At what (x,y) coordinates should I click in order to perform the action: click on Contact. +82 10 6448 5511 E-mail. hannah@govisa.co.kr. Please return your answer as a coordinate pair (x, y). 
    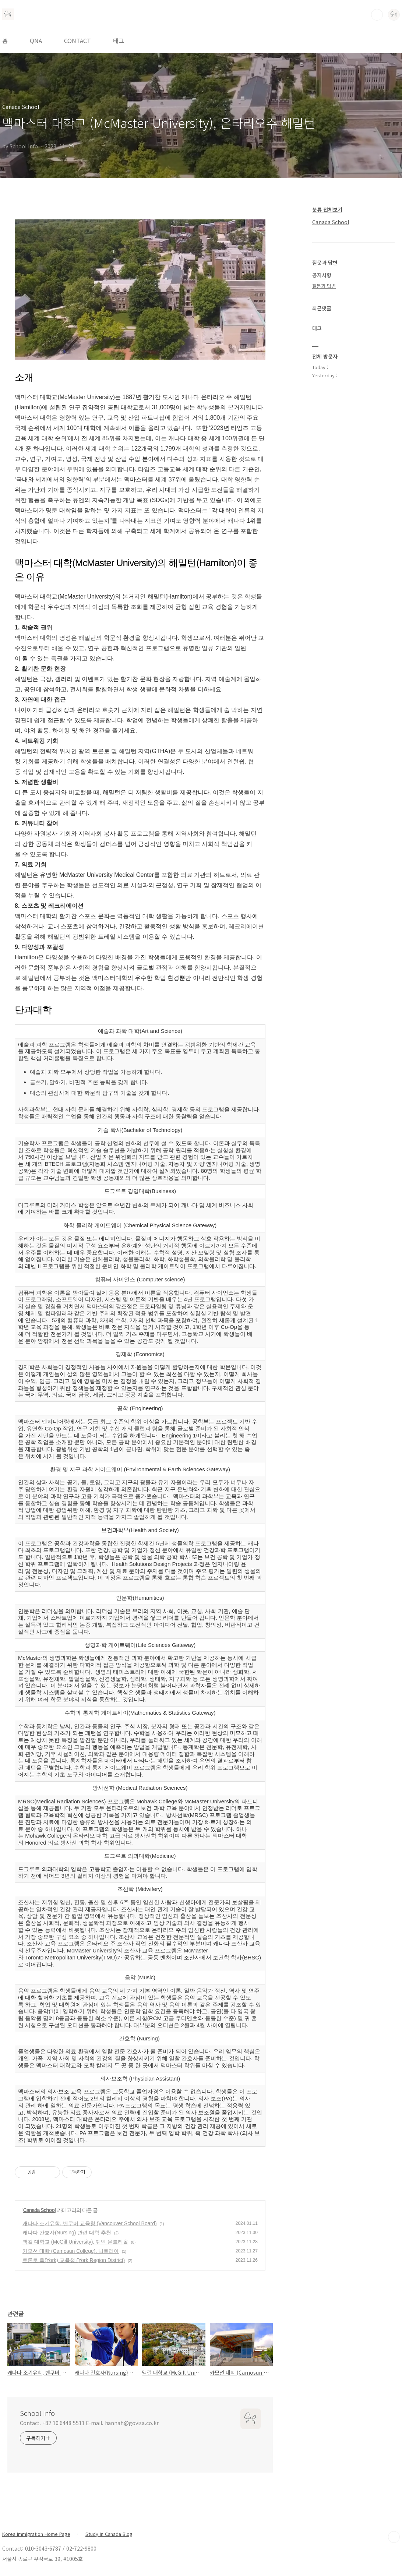
    Looking at the image, I should click on (89, 2423).